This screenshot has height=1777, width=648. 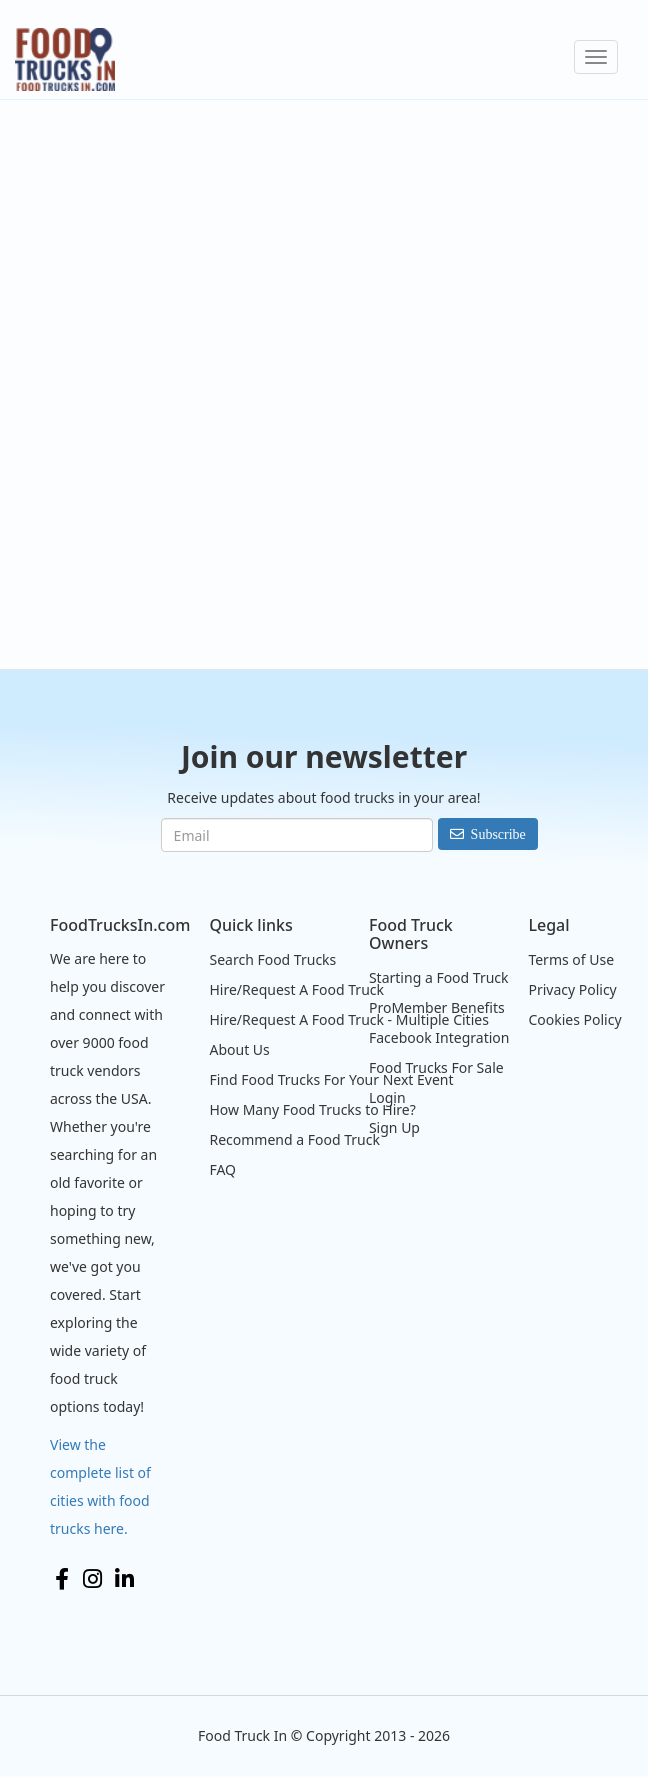 I want to click on Food Trucks For Sale, so click(x=436, y=1067).